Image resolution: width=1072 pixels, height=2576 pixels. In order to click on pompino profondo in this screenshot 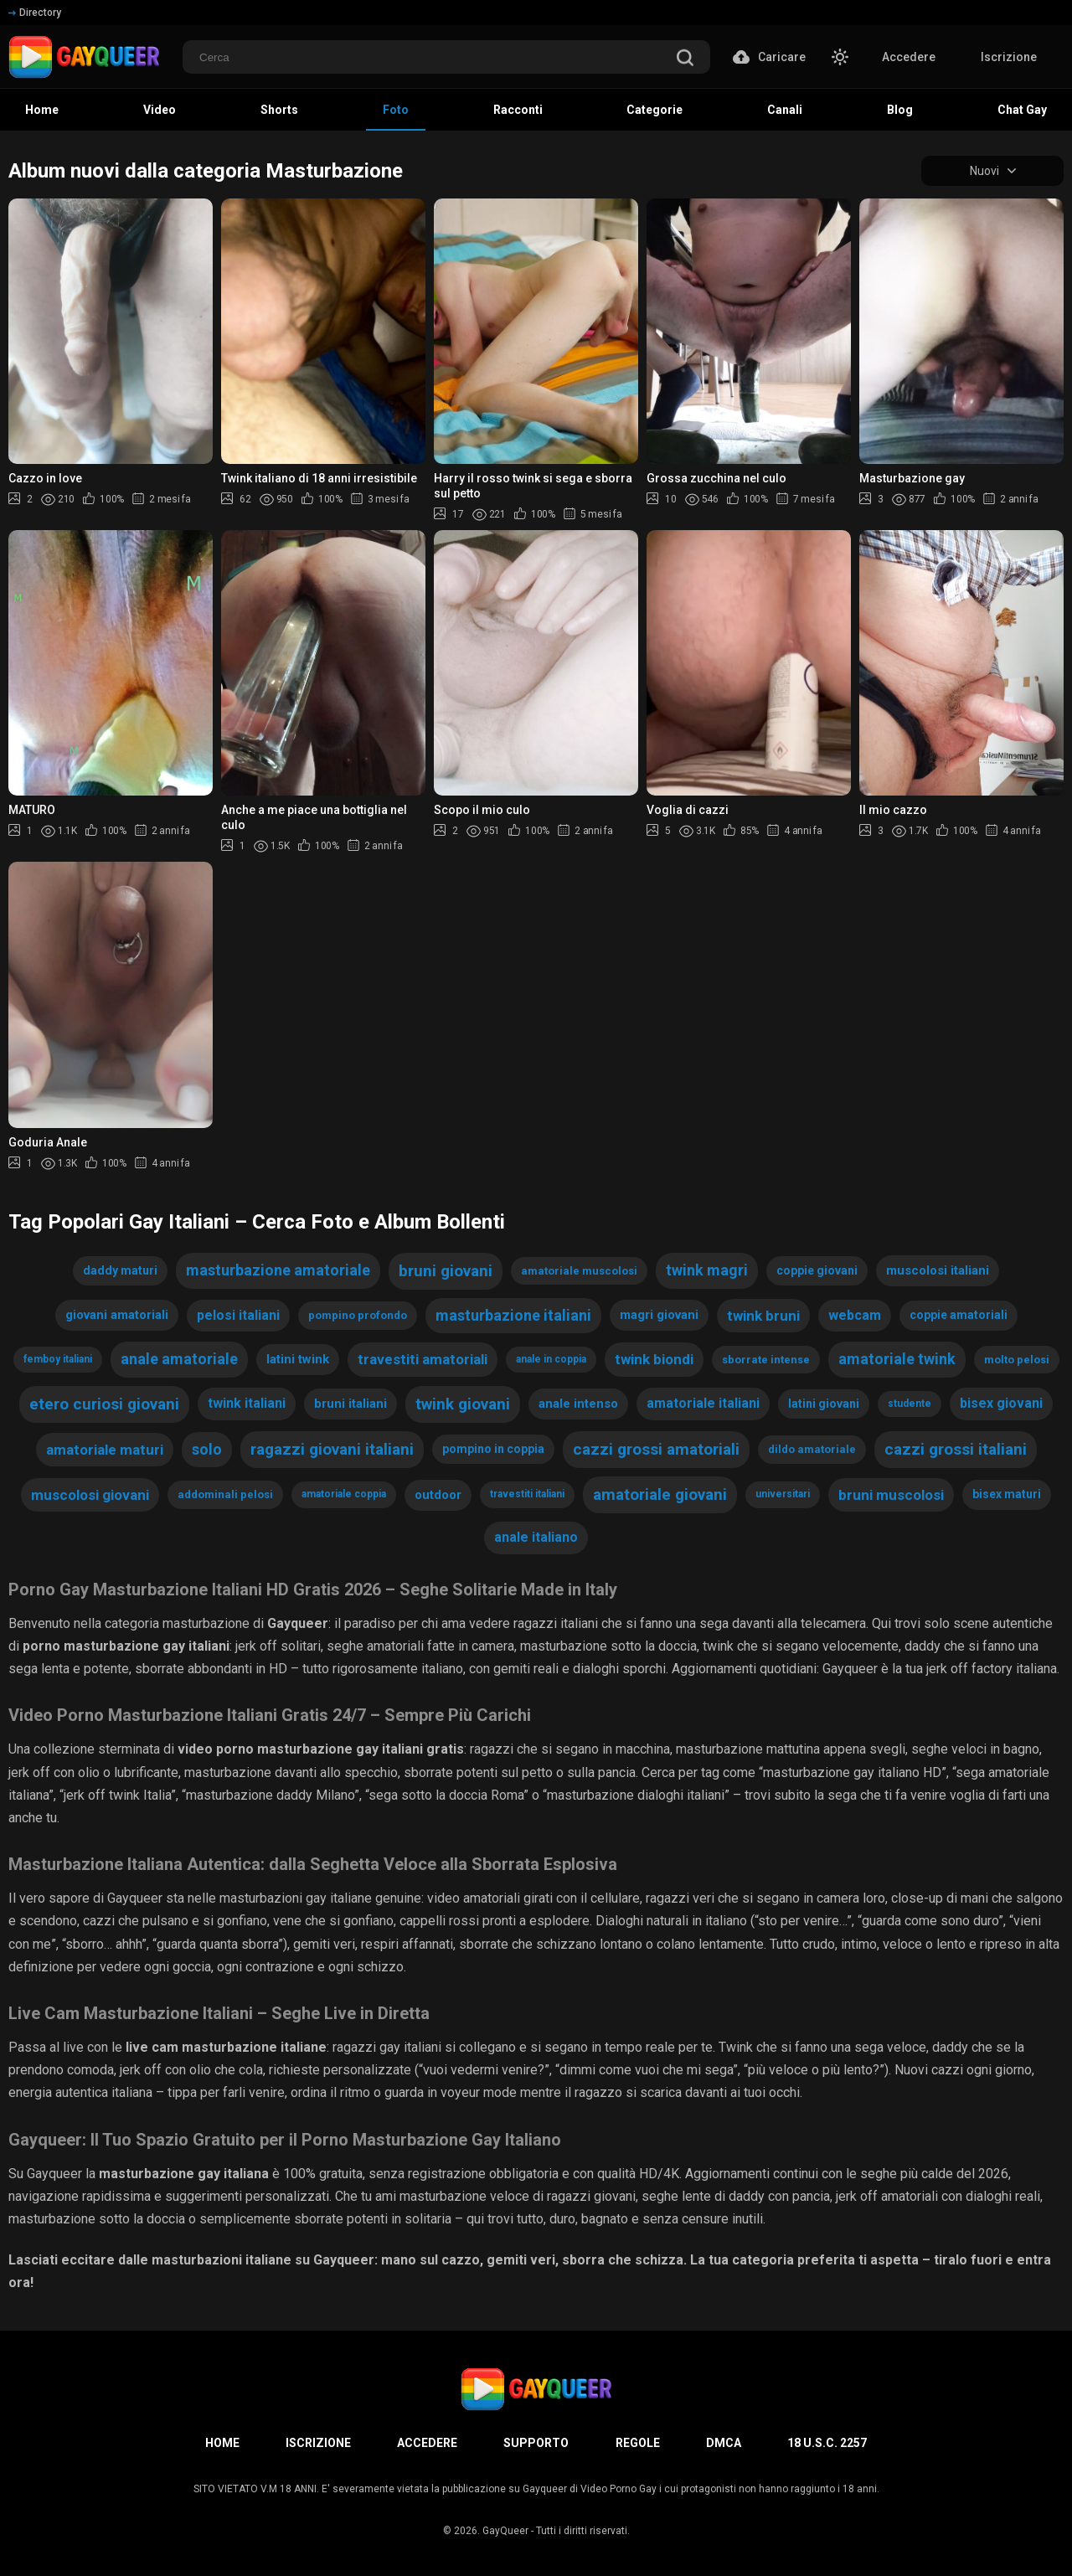, I will do `click(357, 1315)`.